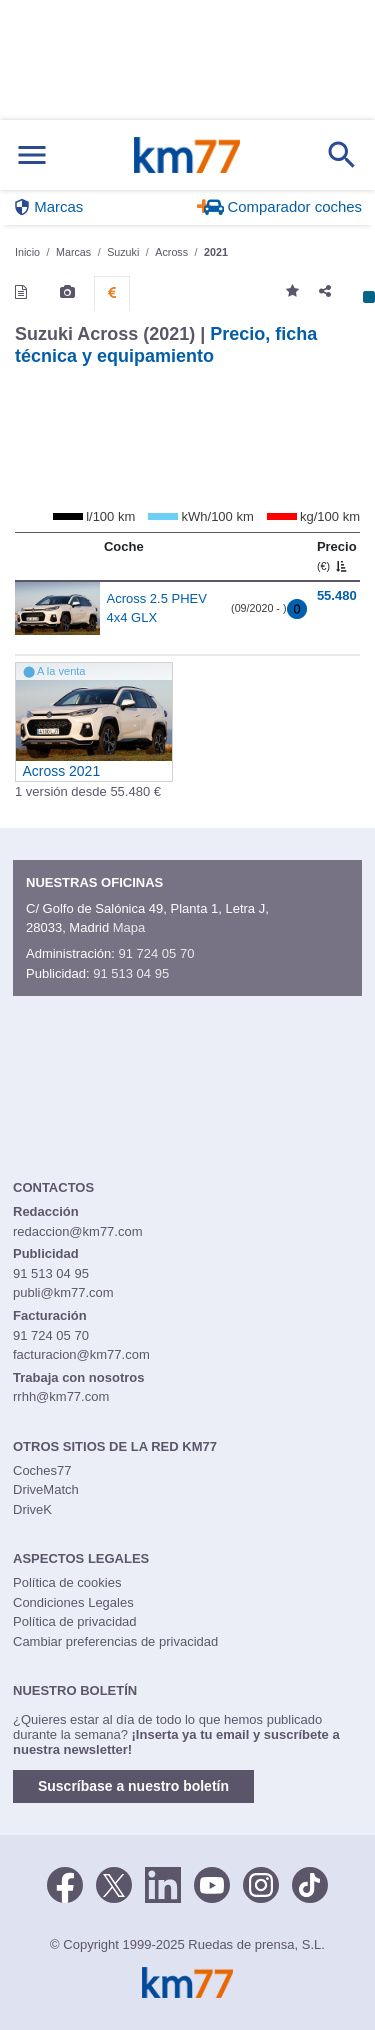  Describe the element at coordinates (61, 1396) in the screenshot. I see `rrhh@km77.com` at that location.